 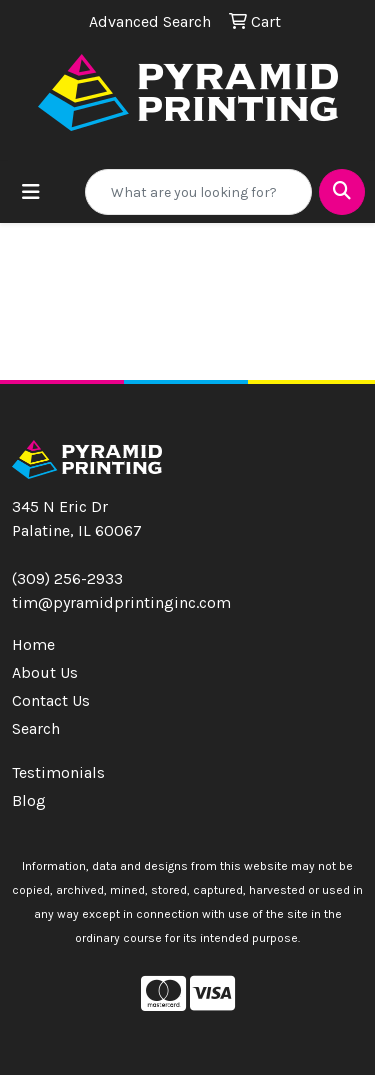 I want to click on (309) 256-2933, so click(x=67, y=578).